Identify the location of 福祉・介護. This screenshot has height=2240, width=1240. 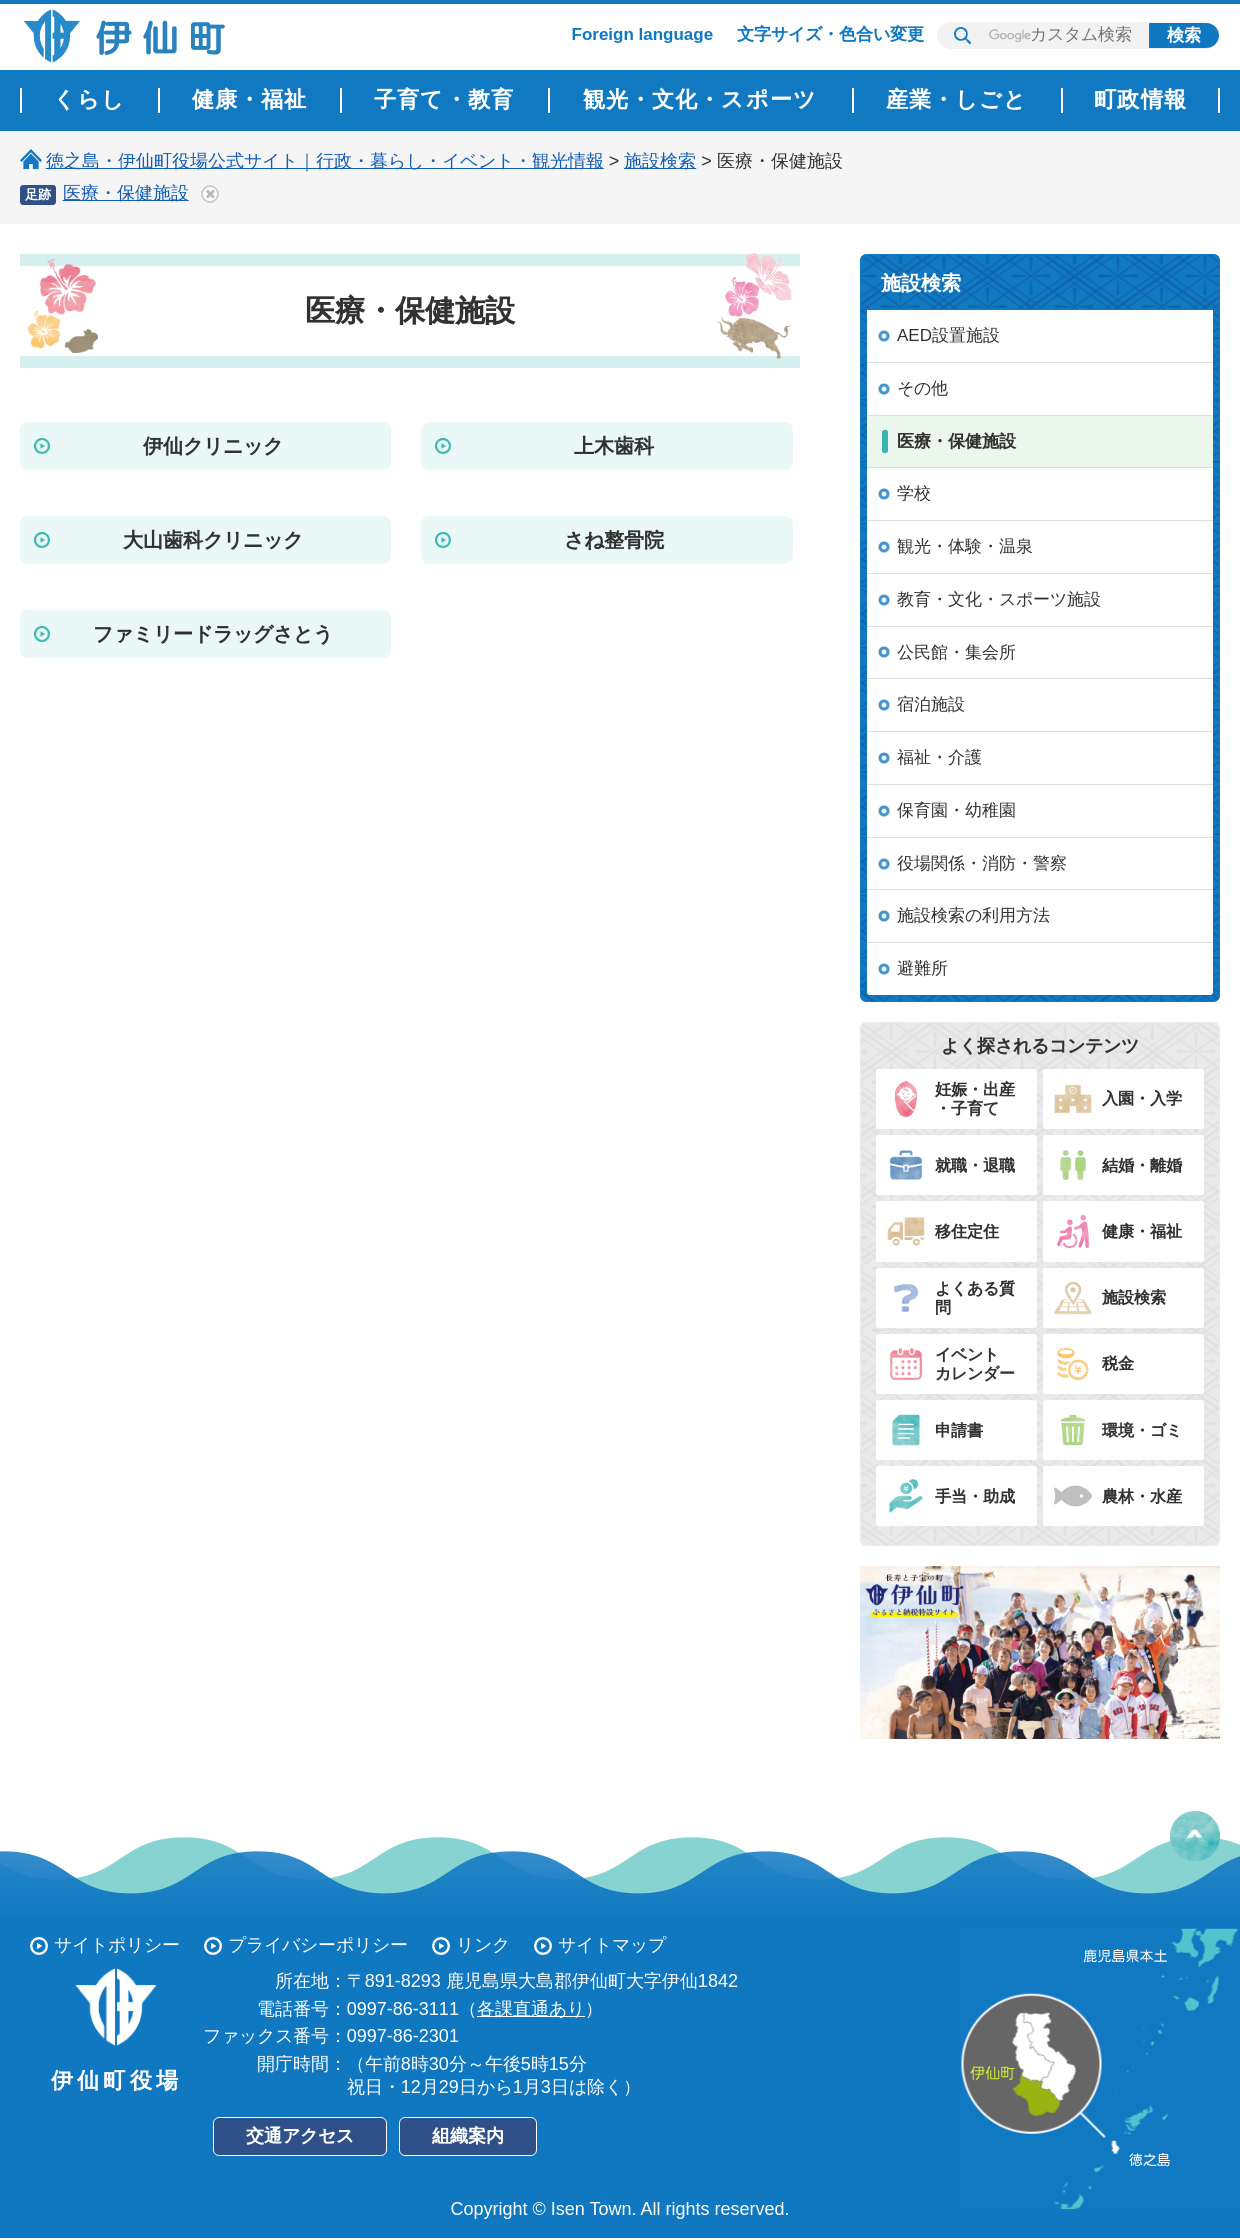
(939, 757).